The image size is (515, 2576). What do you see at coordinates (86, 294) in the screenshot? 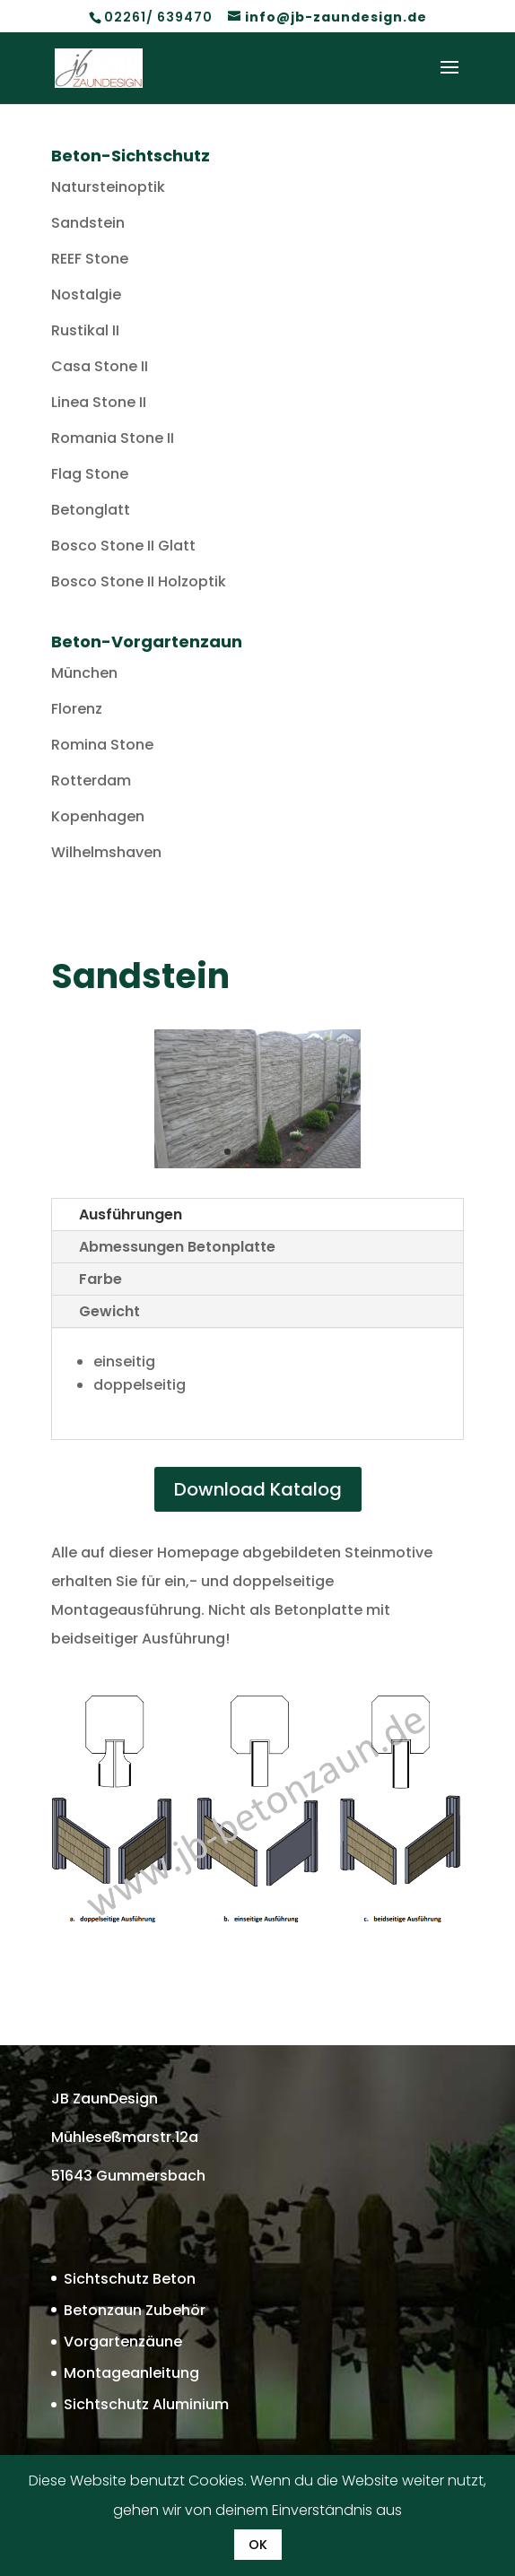
I see `Nostalgie` at bounding box center [86, 294].